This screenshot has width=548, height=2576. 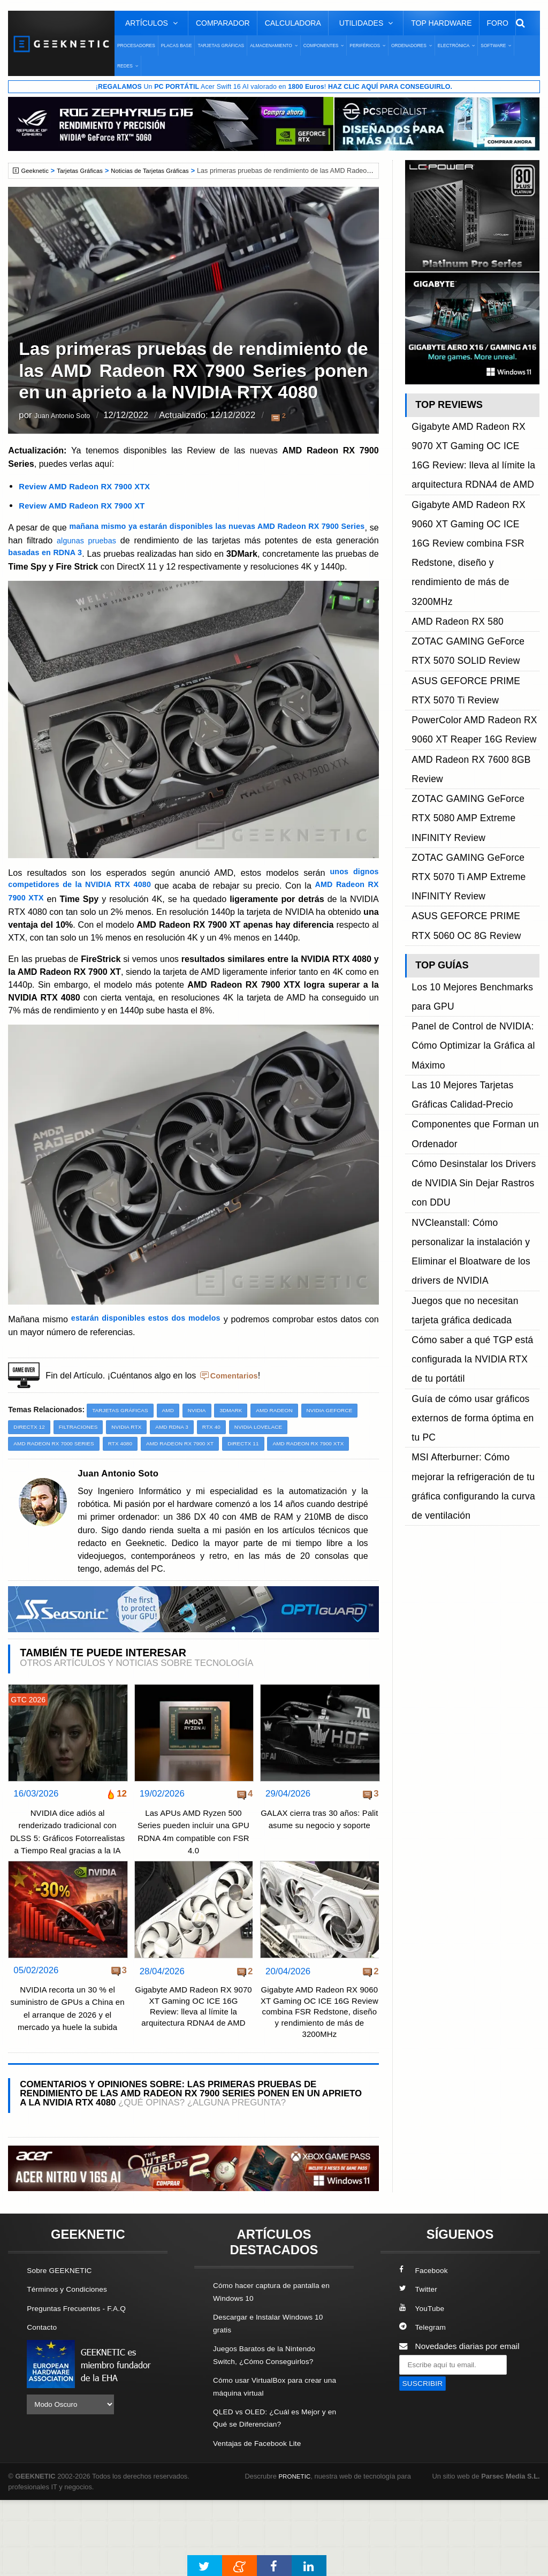 I want to click on YouTube, so click(x=423, y=2385).